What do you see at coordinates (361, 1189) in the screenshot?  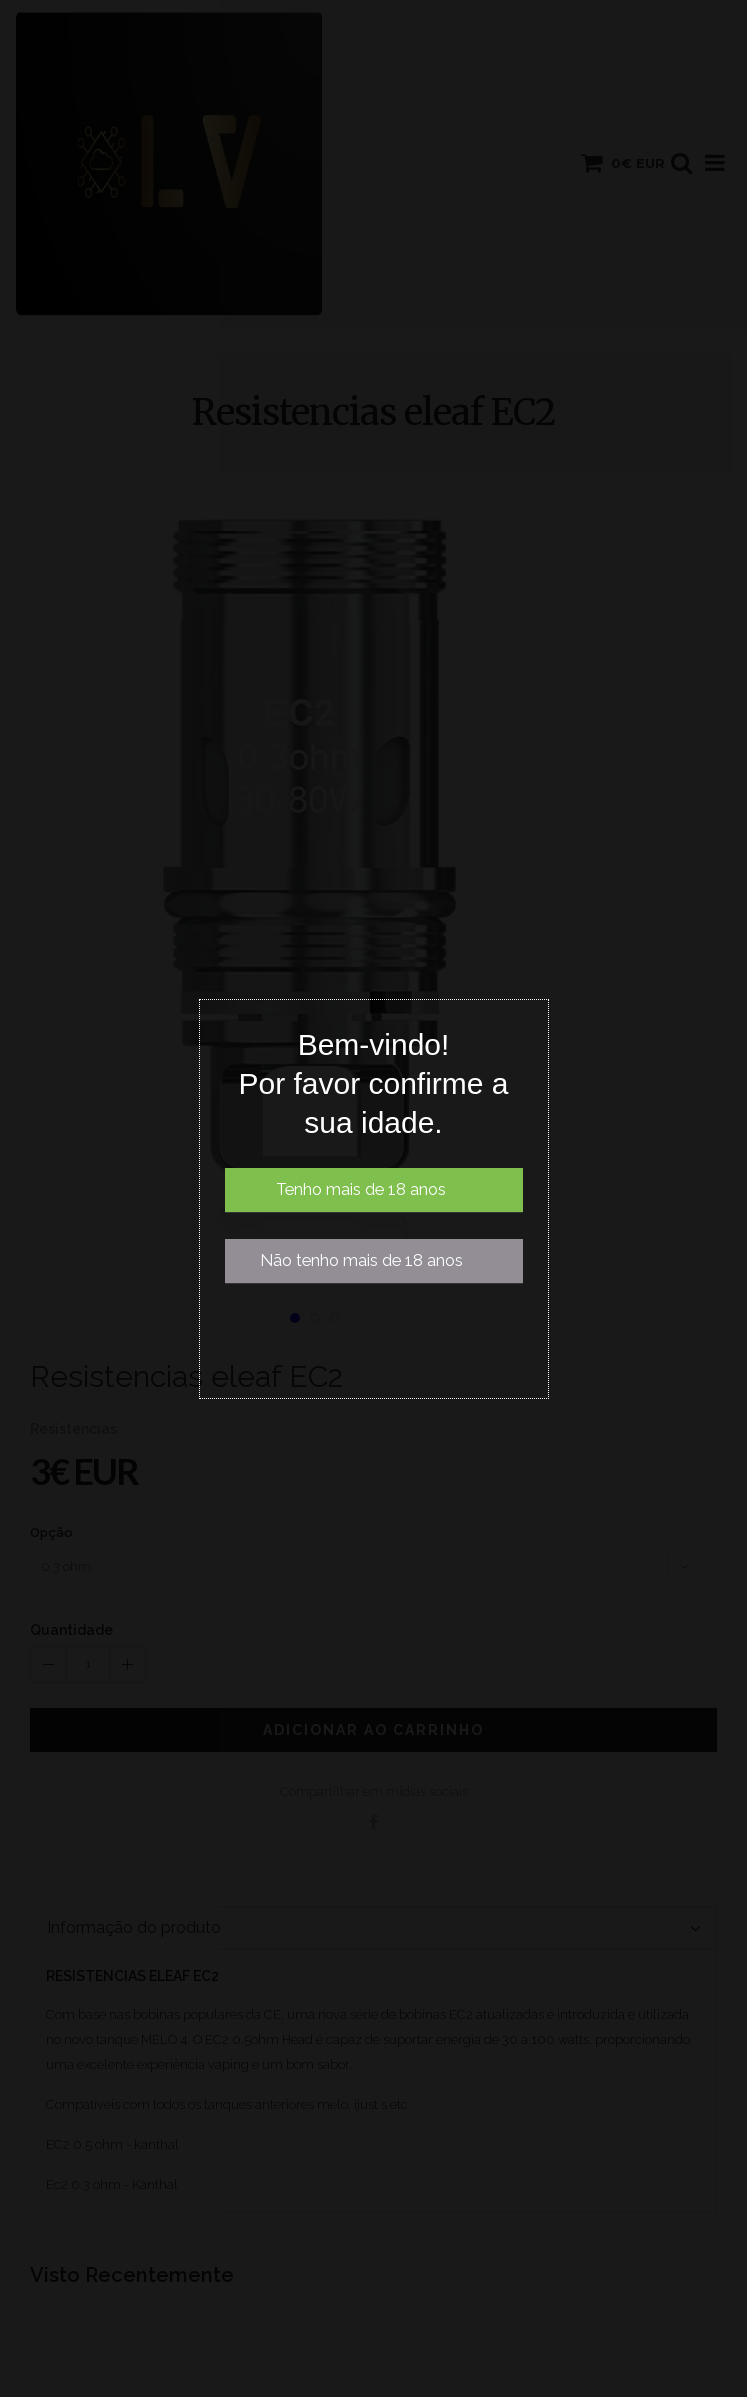 I see `Tenho mais de 18 anos` at bounding box center [361, 1189].